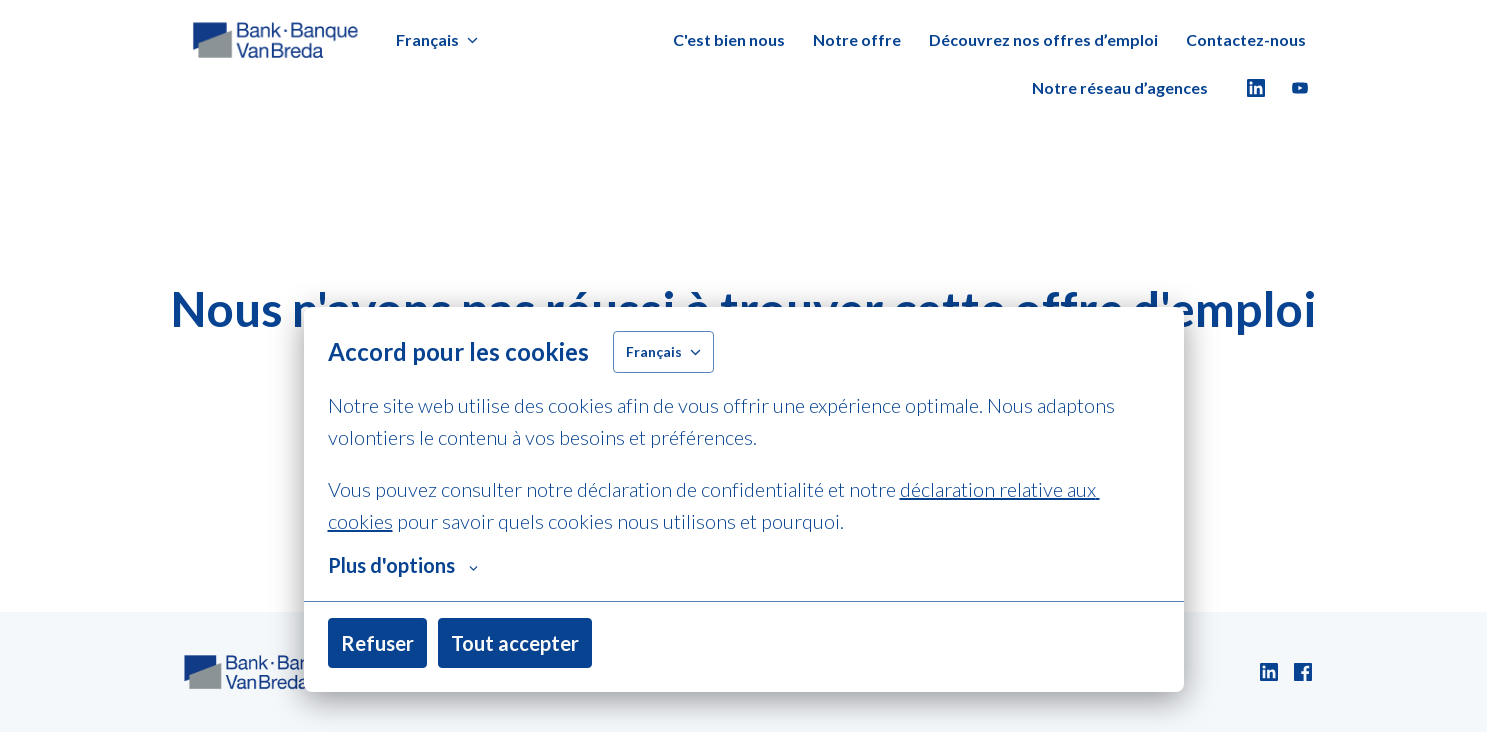  What do you see at coordinates (857, 39) in the screenshot?
I see `Notre offre` at bounding box center [857, 39].